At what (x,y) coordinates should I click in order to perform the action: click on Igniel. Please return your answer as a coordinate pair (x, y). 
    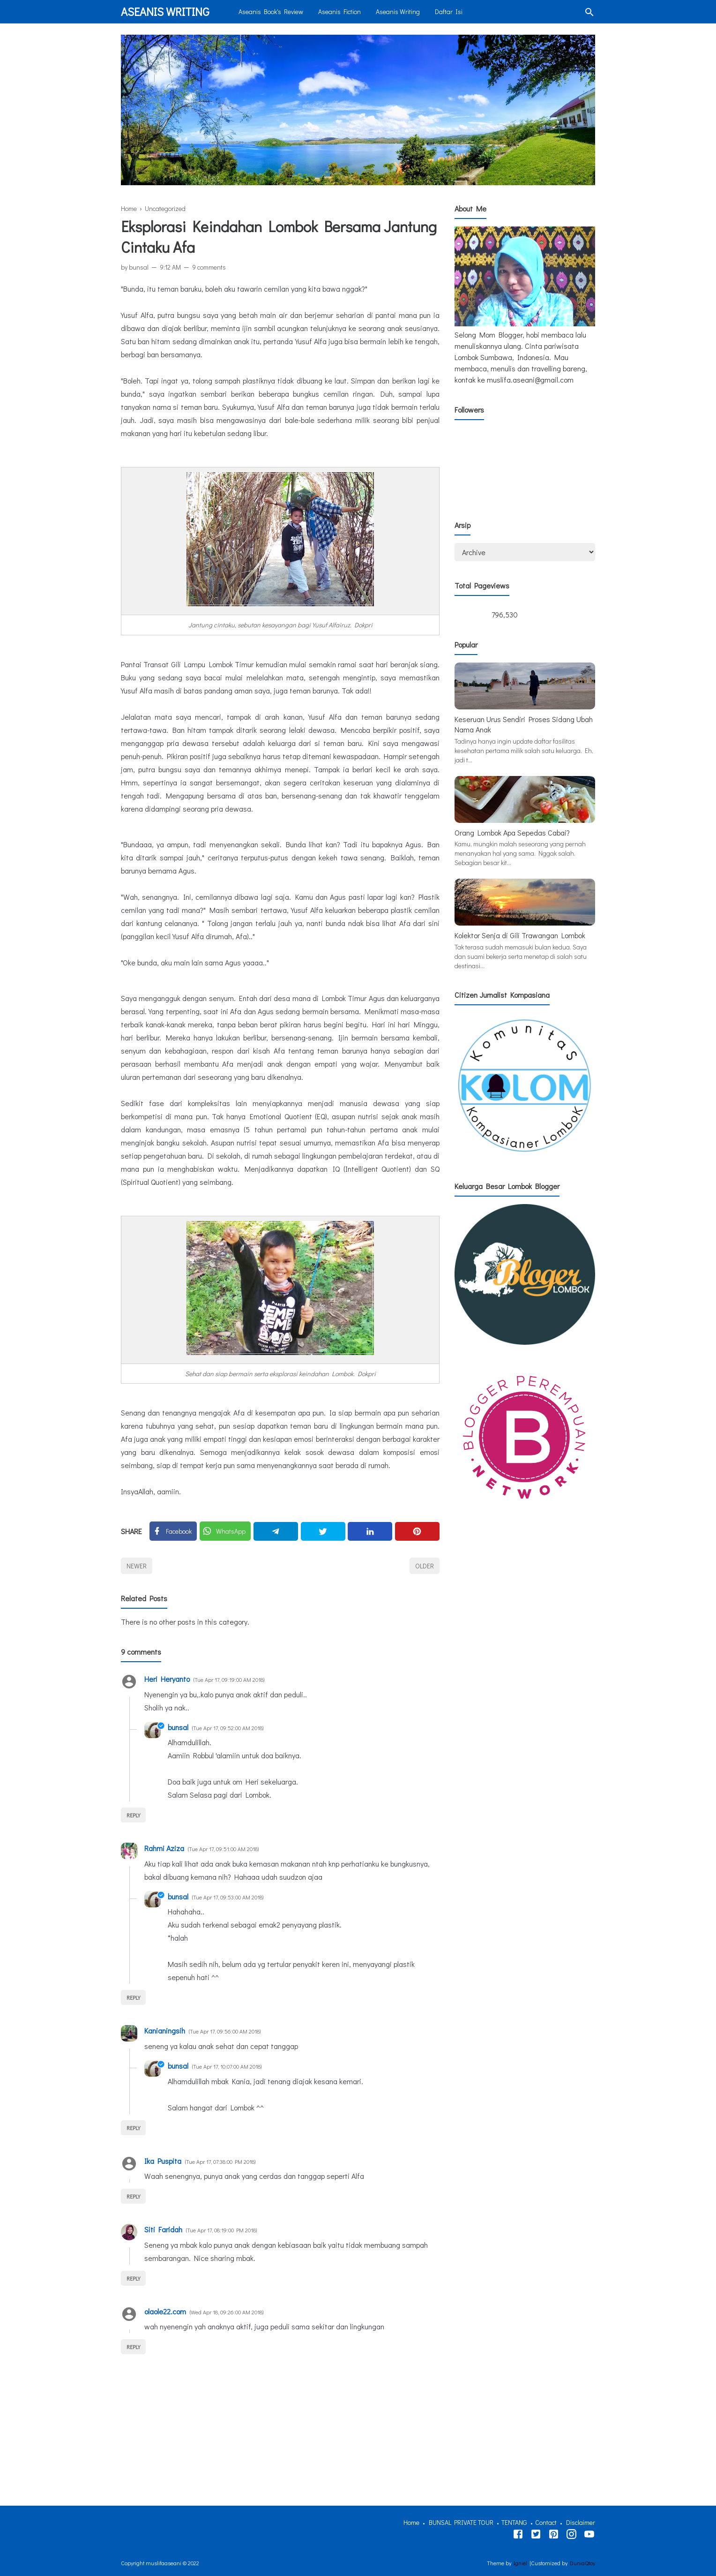
    Looking at the image, I should click on (520, 2563).